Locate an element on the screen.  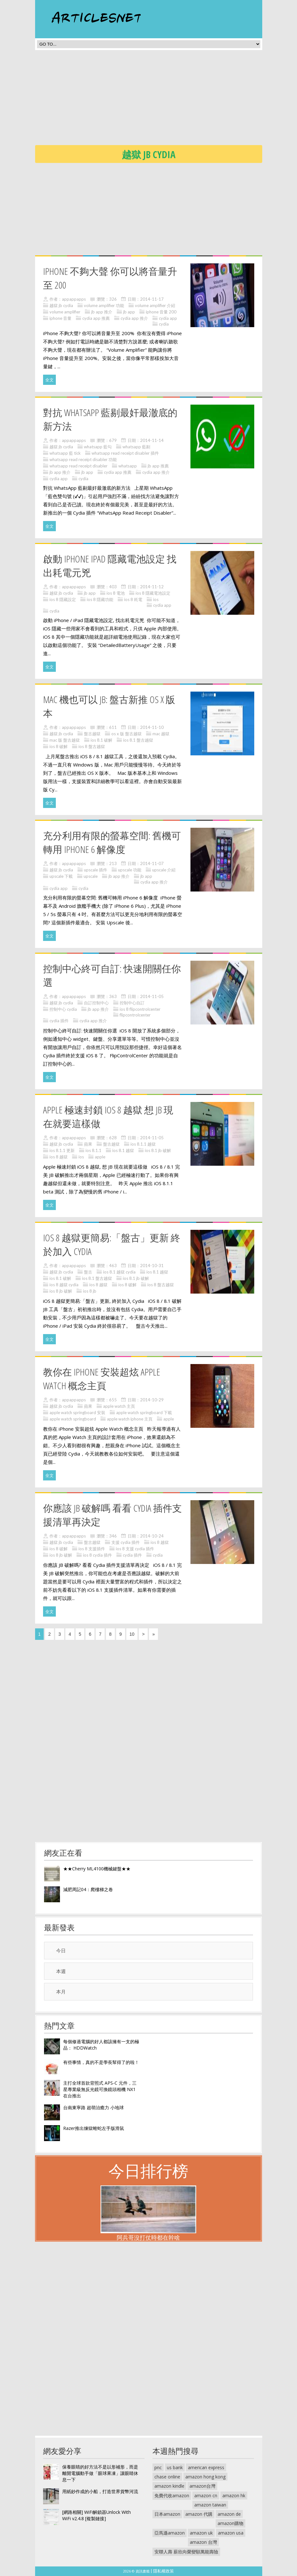
ios 8 隱藏功能 is located at coordinates (100, 599).